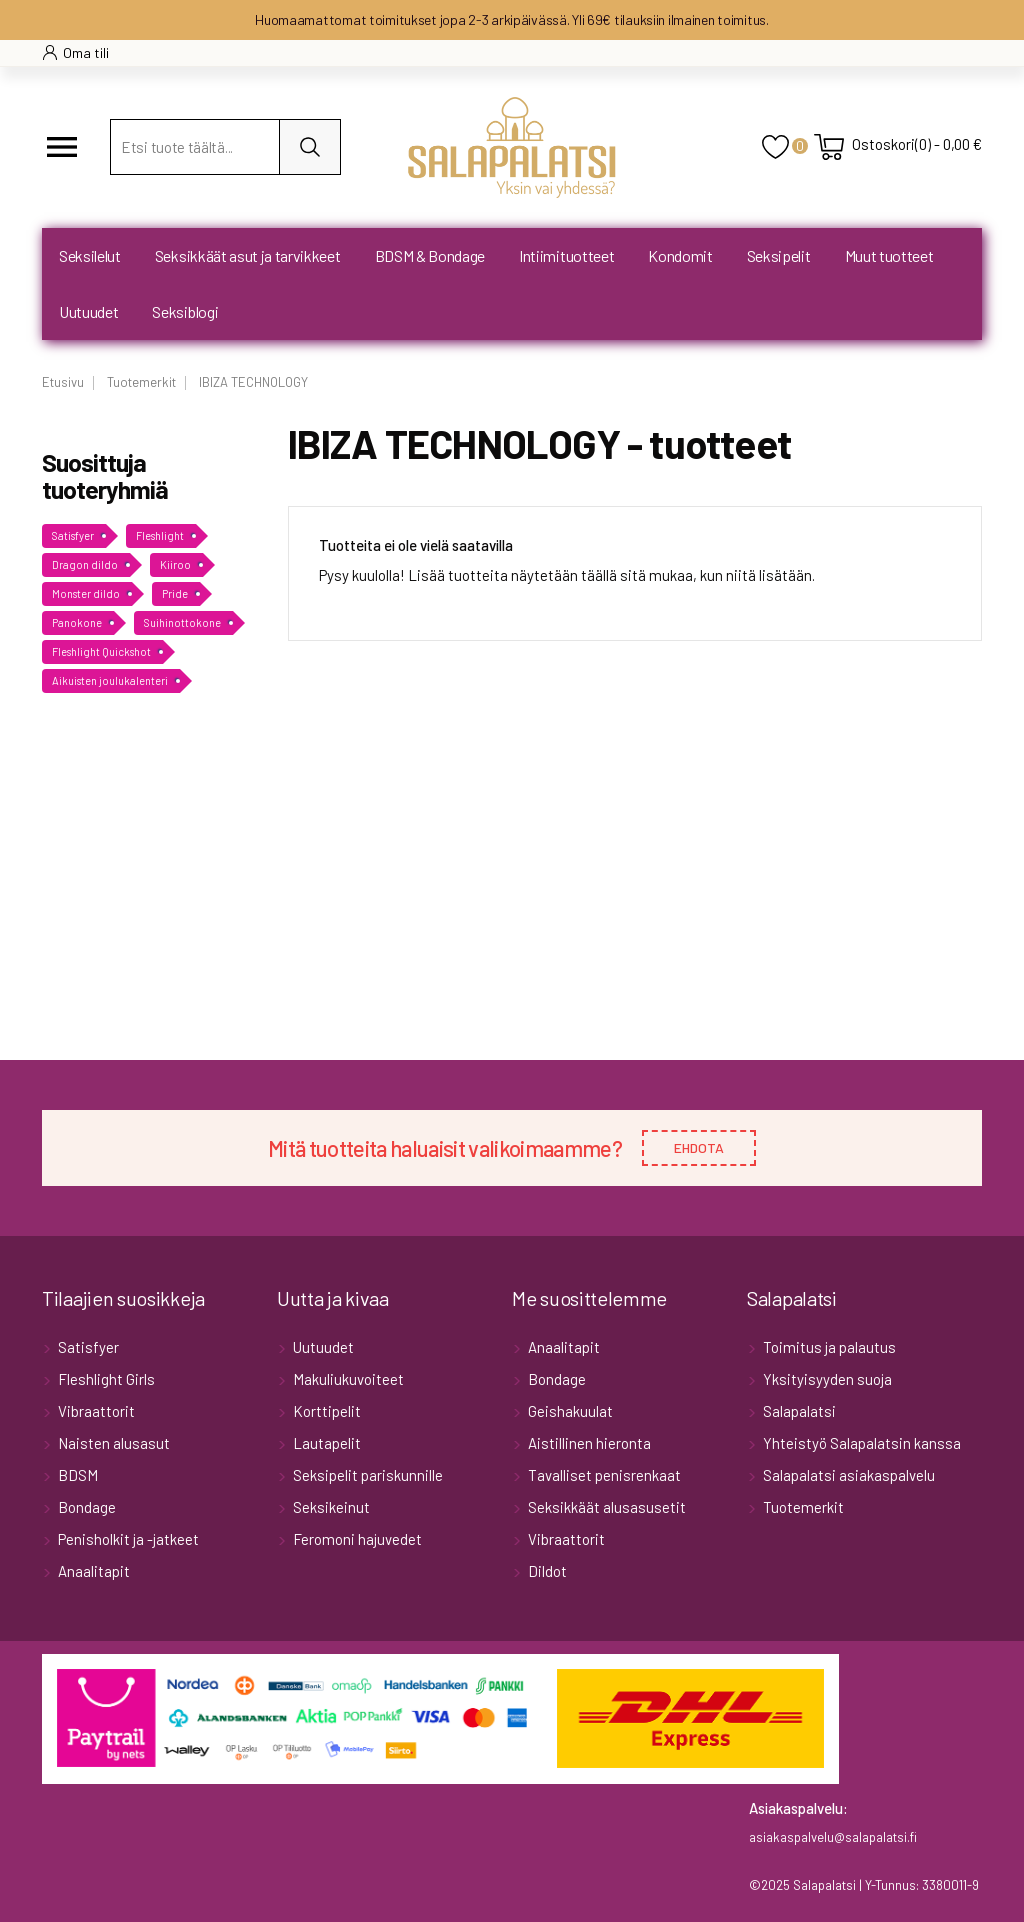  What do you see at coordinates (86, 593) in the screenshot?
I see `Monster dildo` at bounding box center [86, 593].